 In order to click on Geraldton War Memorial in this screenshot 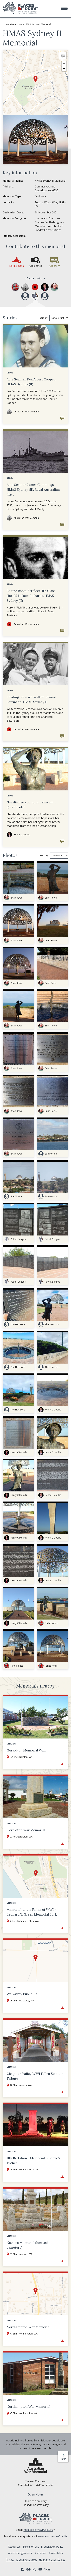, I will do `click(26, 1830)`.